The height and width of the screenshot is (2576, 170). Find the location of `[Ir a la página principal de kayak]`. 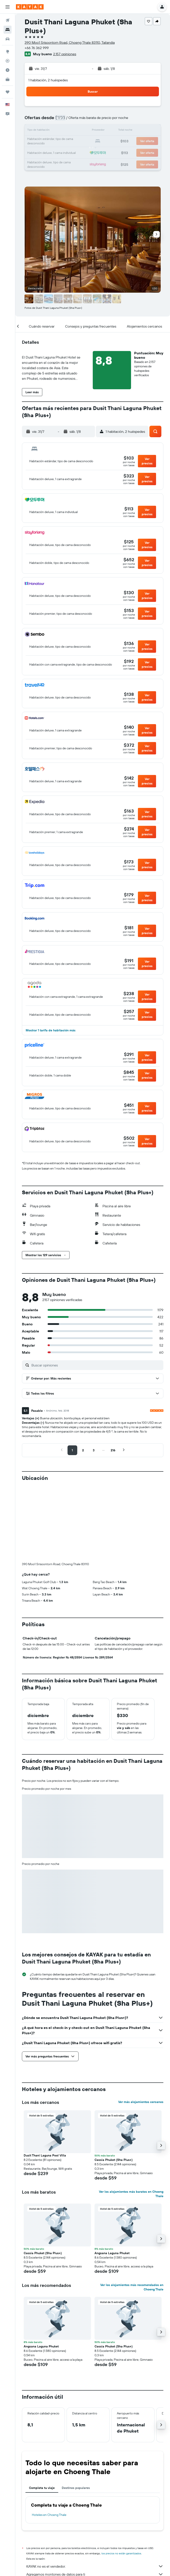

[Ir a la página principal de kayak] is located at coordinates (30, 7).